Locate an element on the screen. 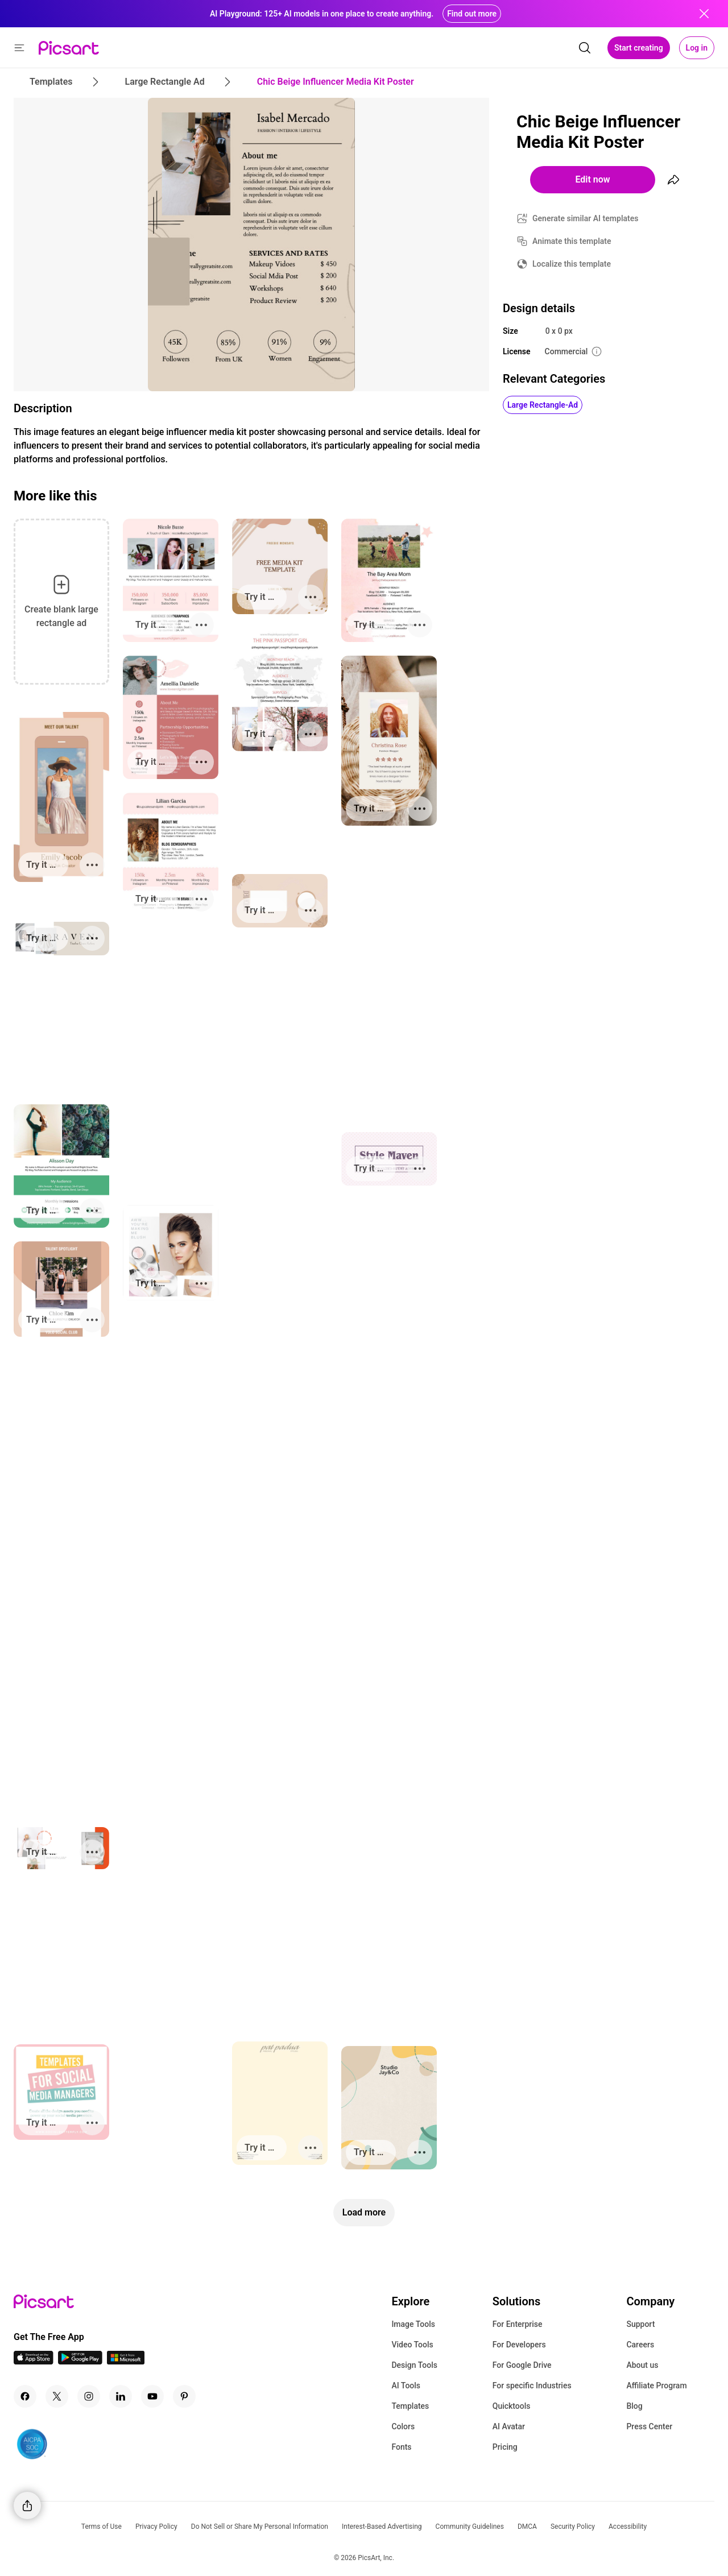 This screenshot has height=2576, width=728. Press Center is located at coordinates (649, 2426).